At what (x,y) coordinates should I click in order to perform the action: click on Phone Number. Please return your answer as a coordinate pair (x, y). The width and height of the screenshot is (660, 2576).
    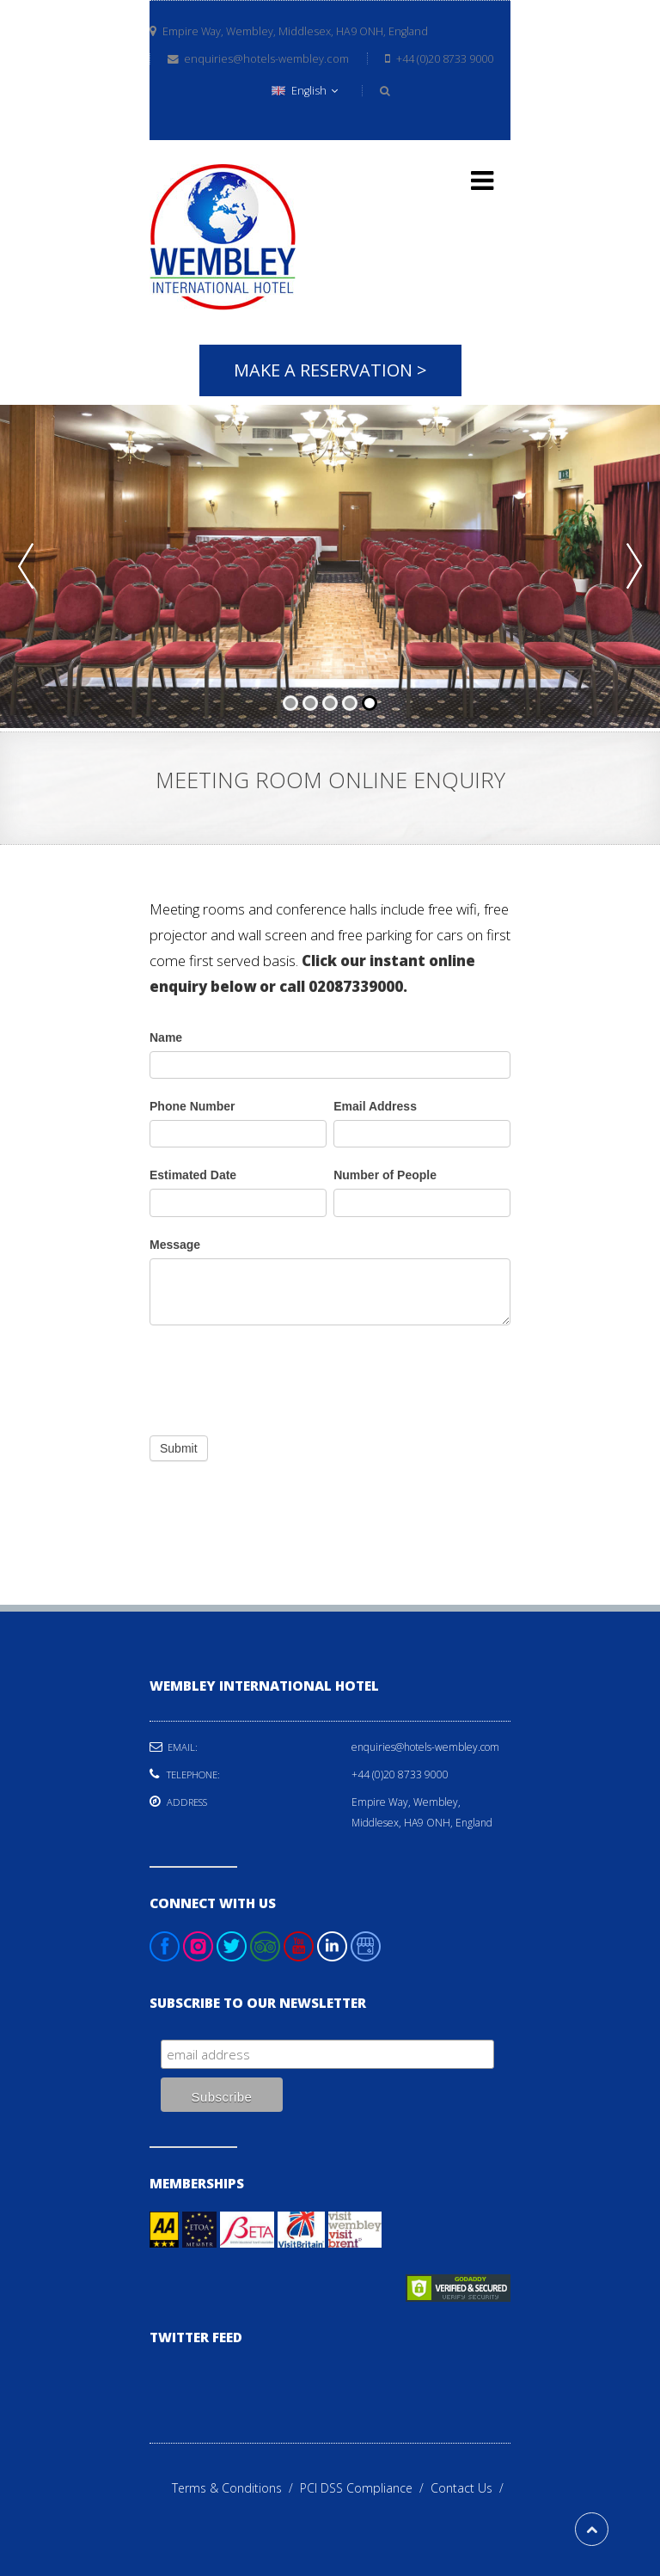
    Looking at the image, I should click on (192, 1106).